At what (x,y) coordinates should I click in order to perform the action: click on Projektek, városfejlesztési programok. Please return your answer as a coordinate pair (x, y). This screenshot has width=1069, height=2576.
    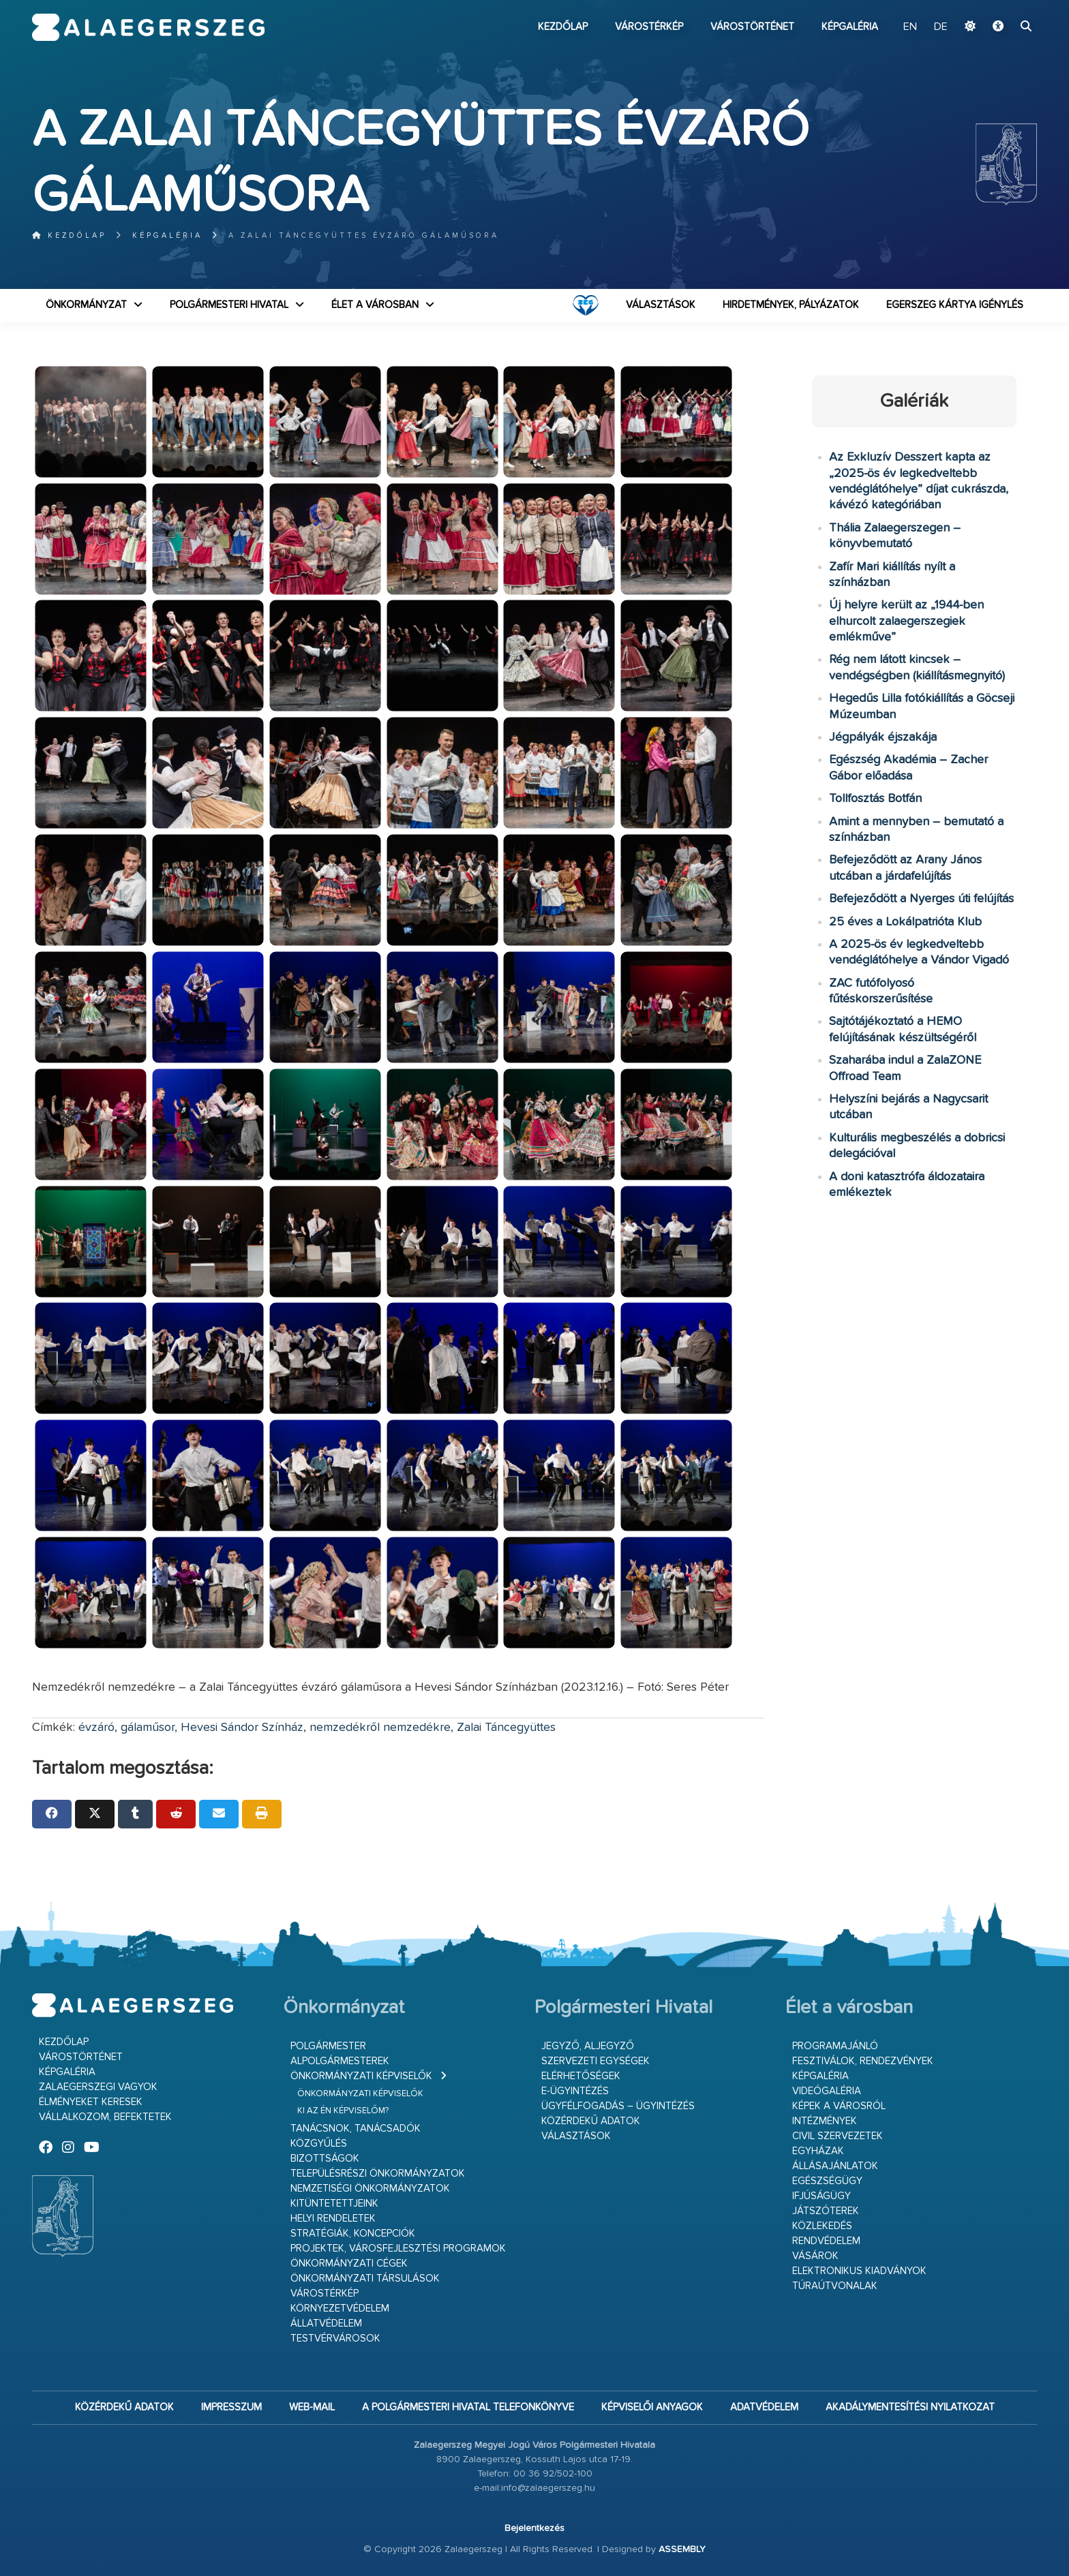
    Looking at the image, I should click on (398, 2248).